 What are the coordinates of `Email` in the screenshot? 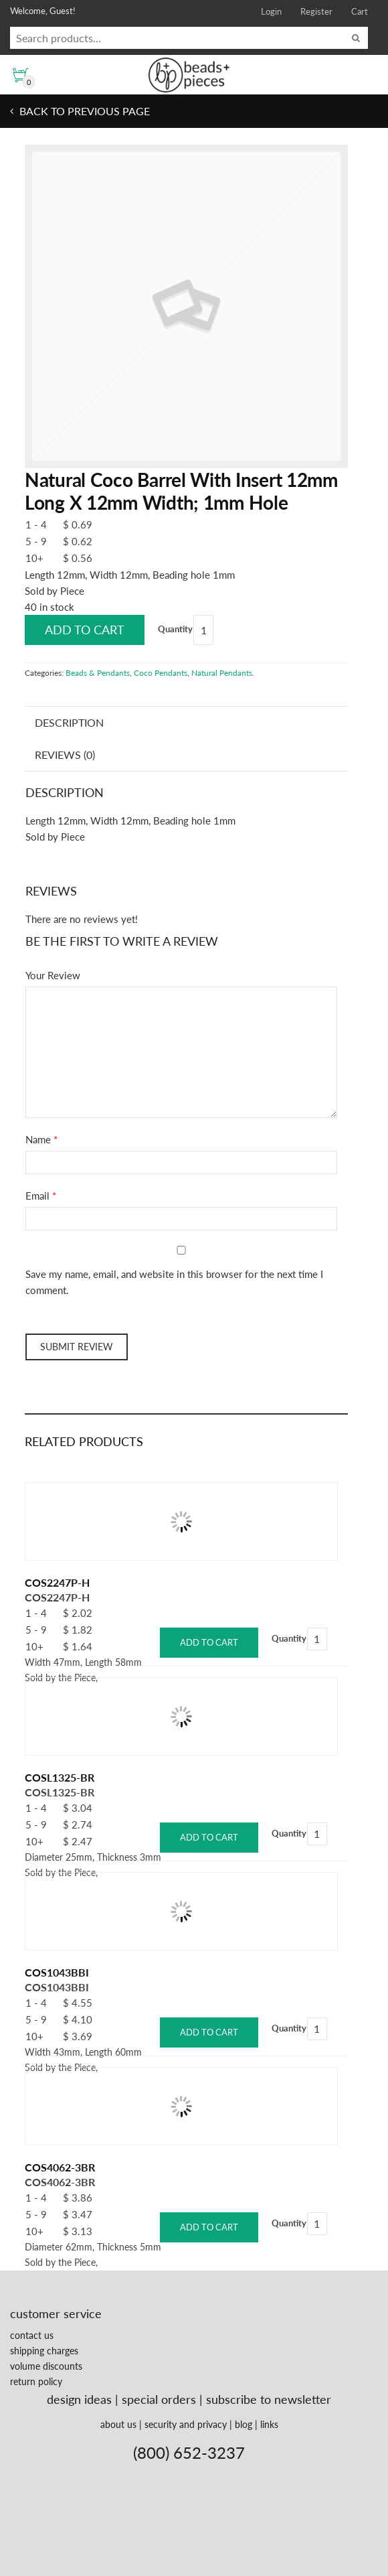 It's located at (37, 1196).